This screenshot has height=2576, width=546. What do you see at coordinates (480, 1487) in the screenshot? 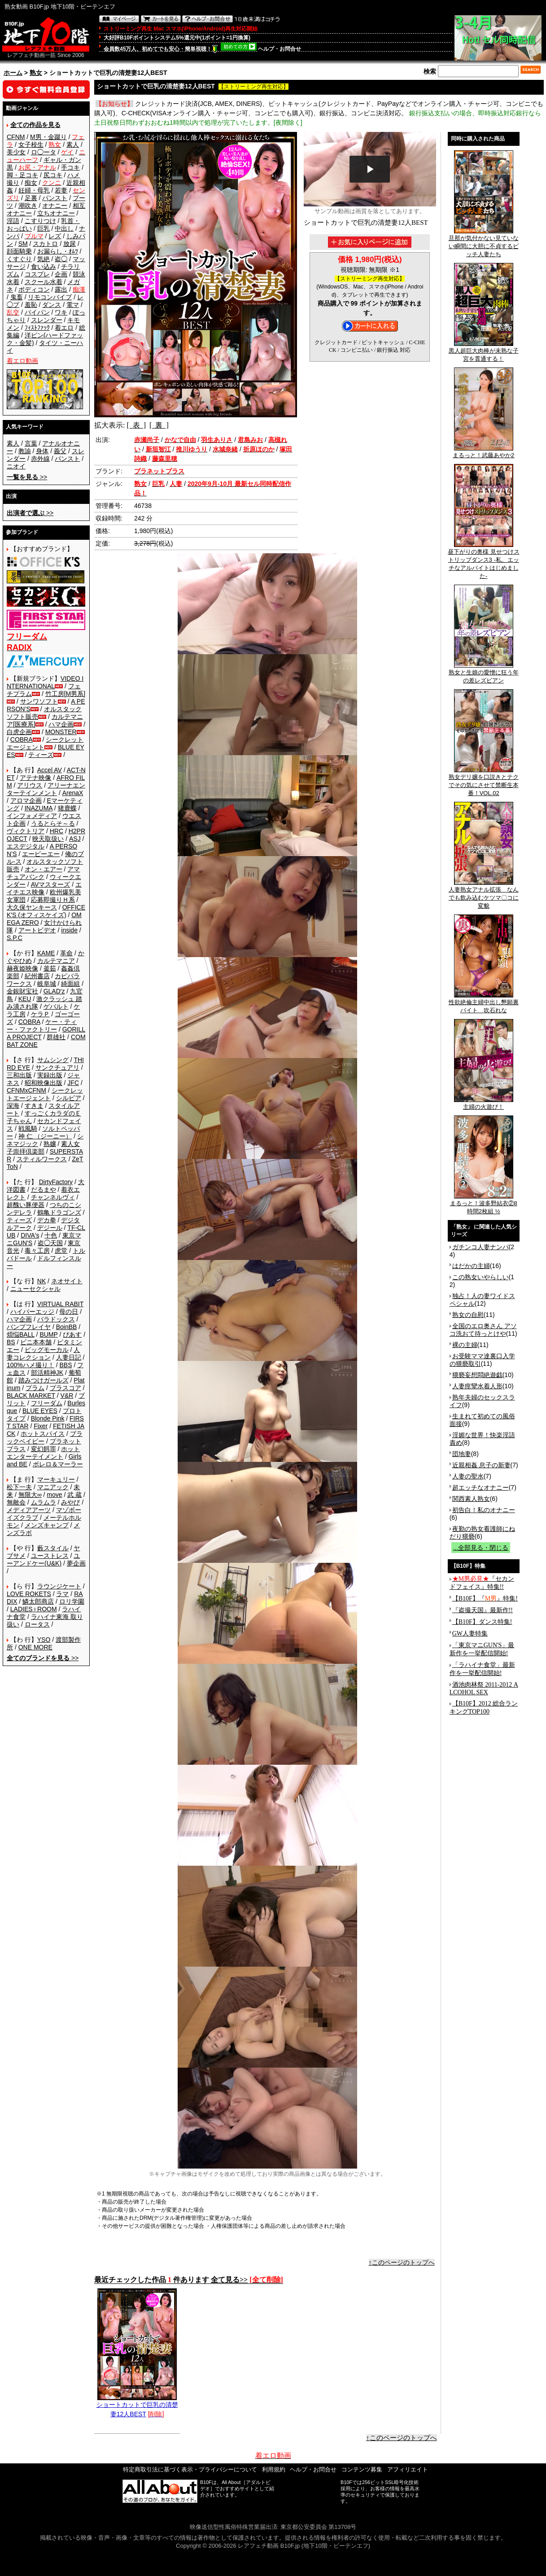
I see `超エッチなオナニー` at bounding box center [480, 1487].